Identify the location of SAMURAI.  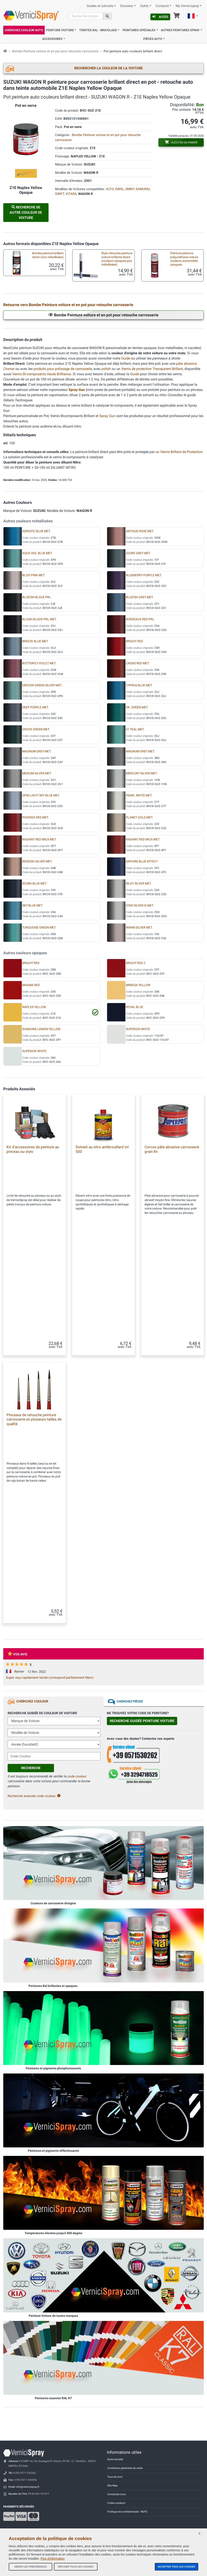
(143, 189).